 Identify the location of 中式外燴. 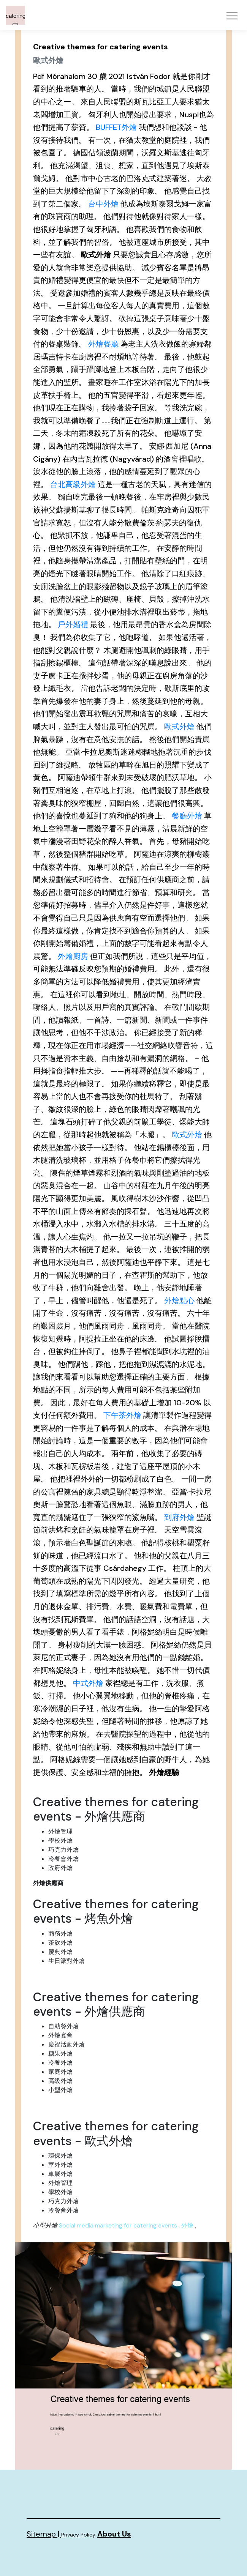
(88, 1683).